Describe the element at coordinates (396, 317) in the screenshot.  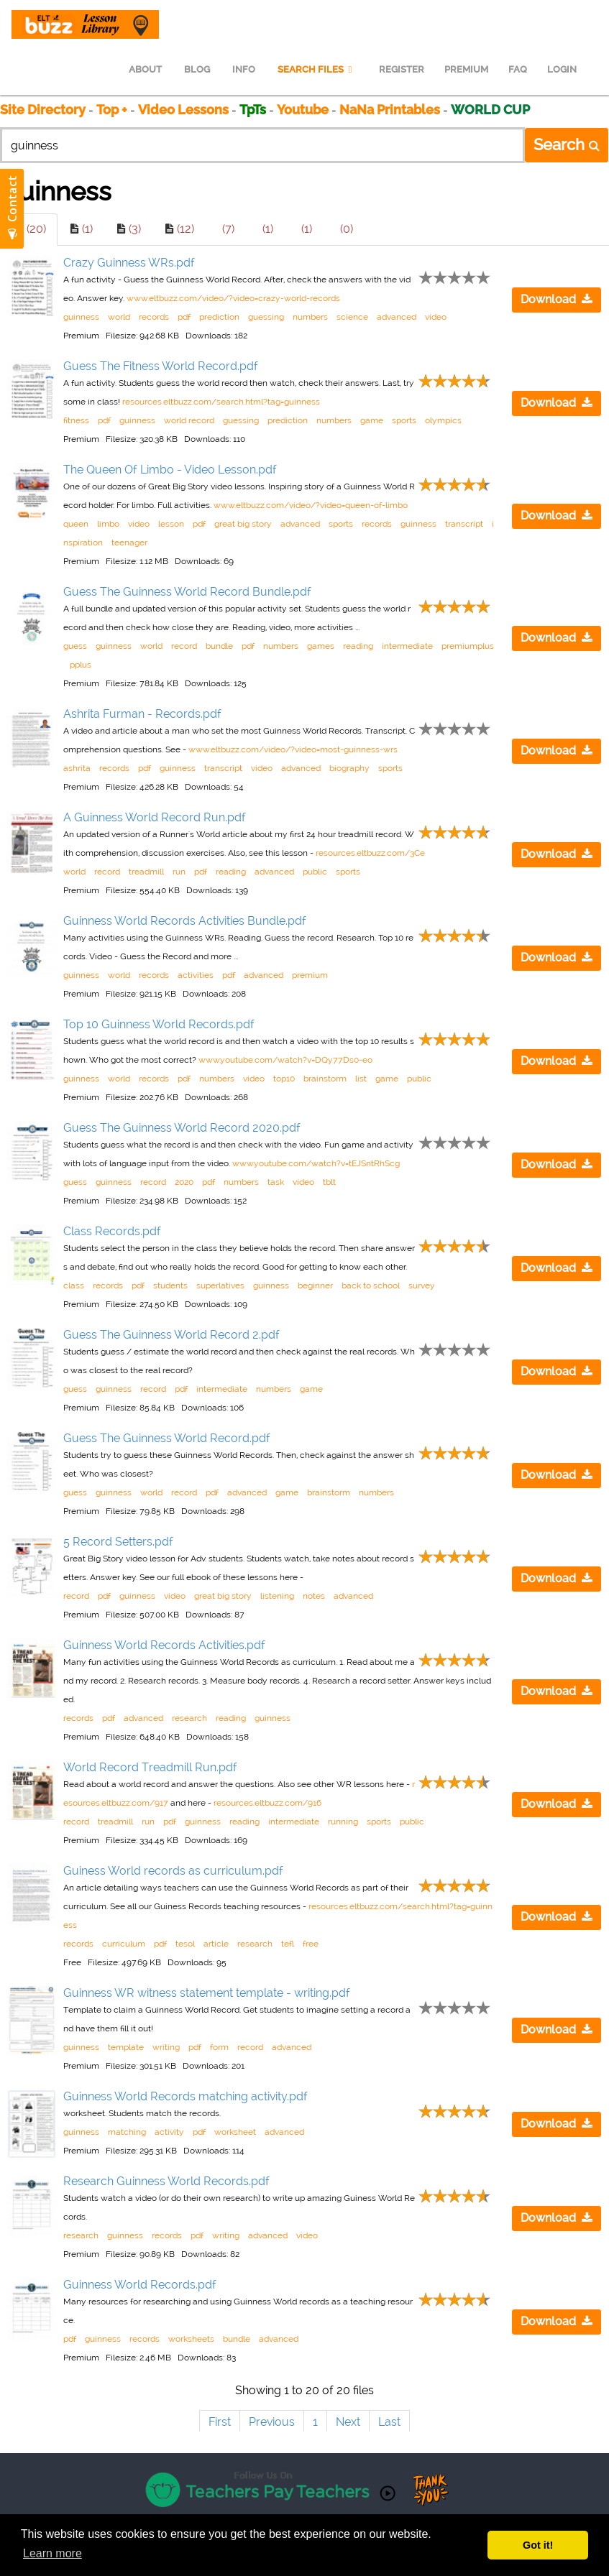
I see `advanced` at that location.